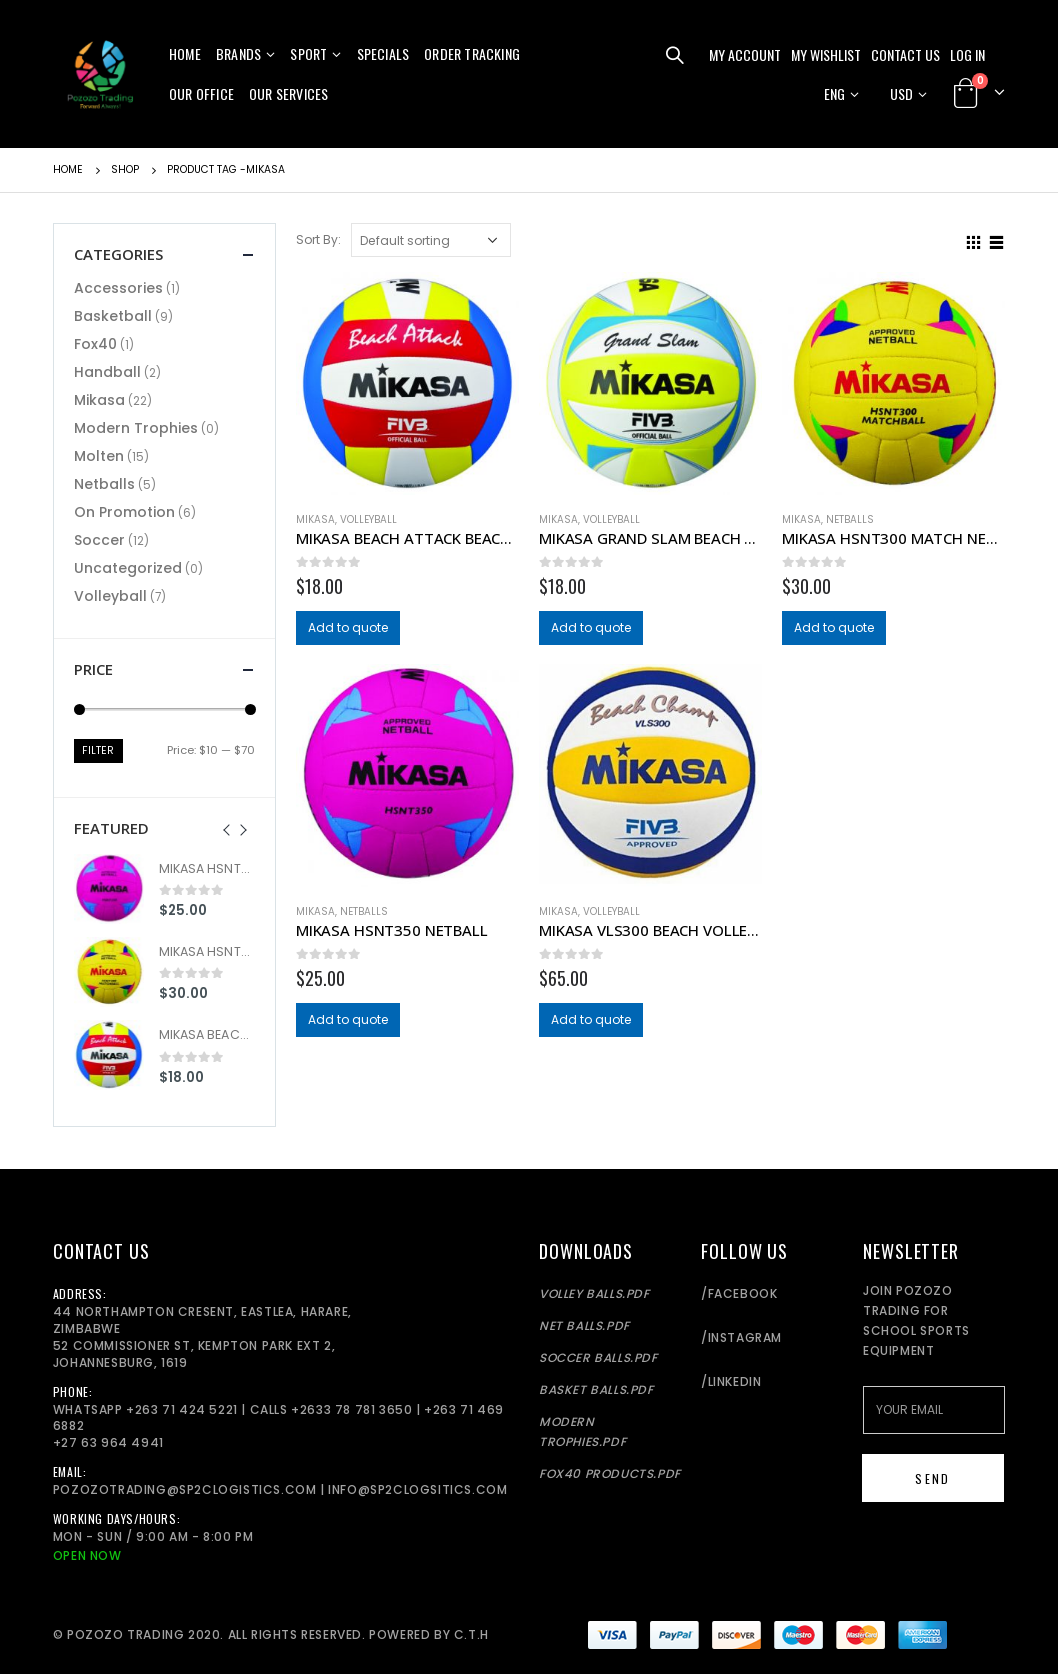  Describe the element at coordinates (368, 519) in the screenshot. I see `Volleyball` at that location.